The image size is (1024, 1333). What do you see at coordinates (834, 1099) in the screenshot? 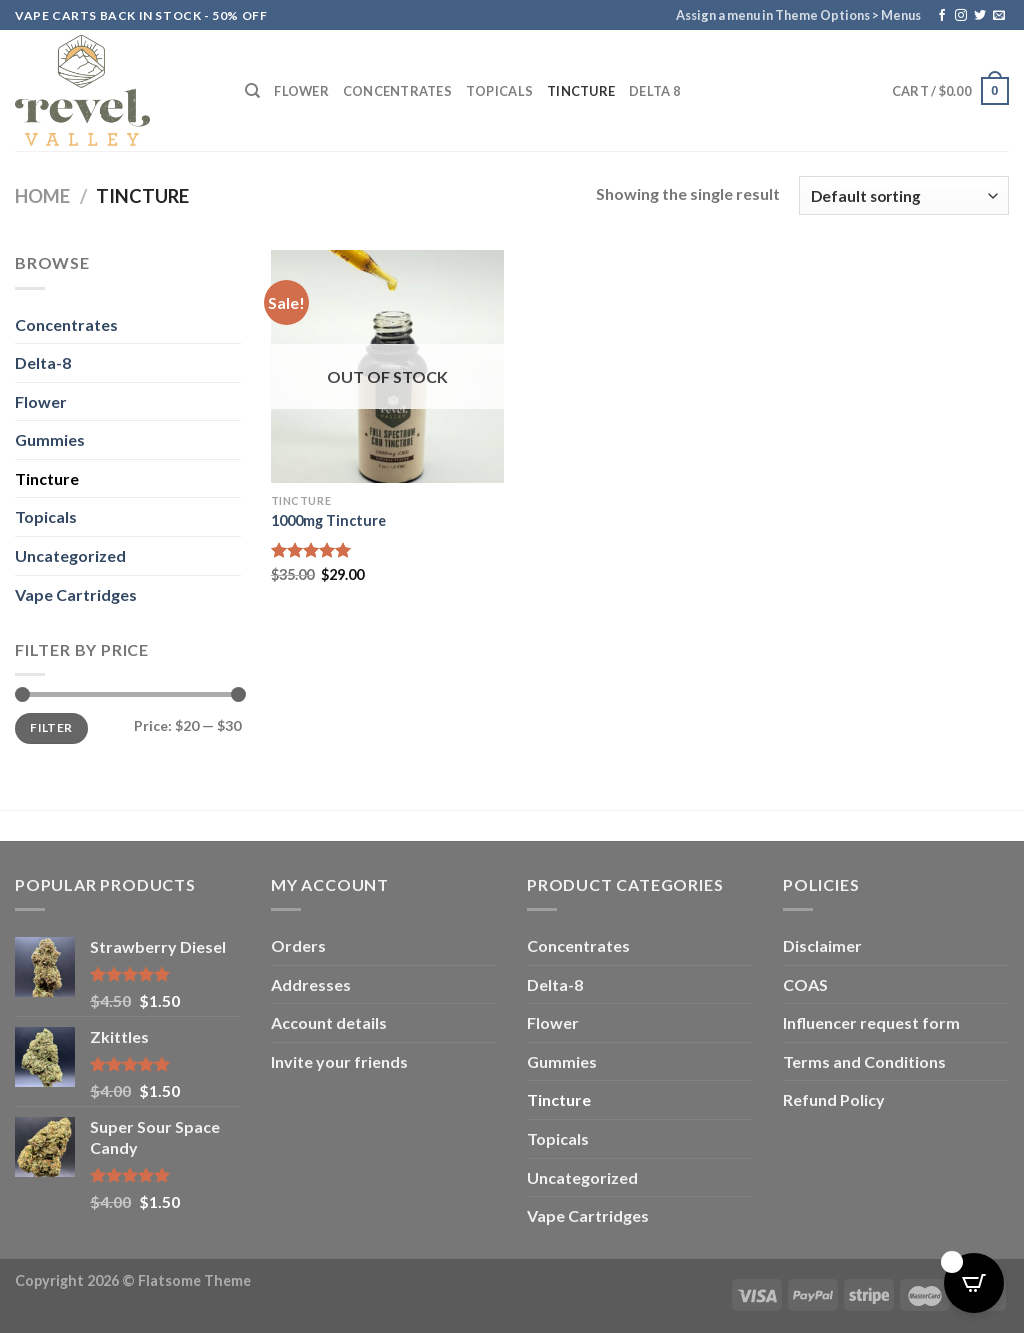
I see `Refund Policy` at bounding box center [834, 1099].